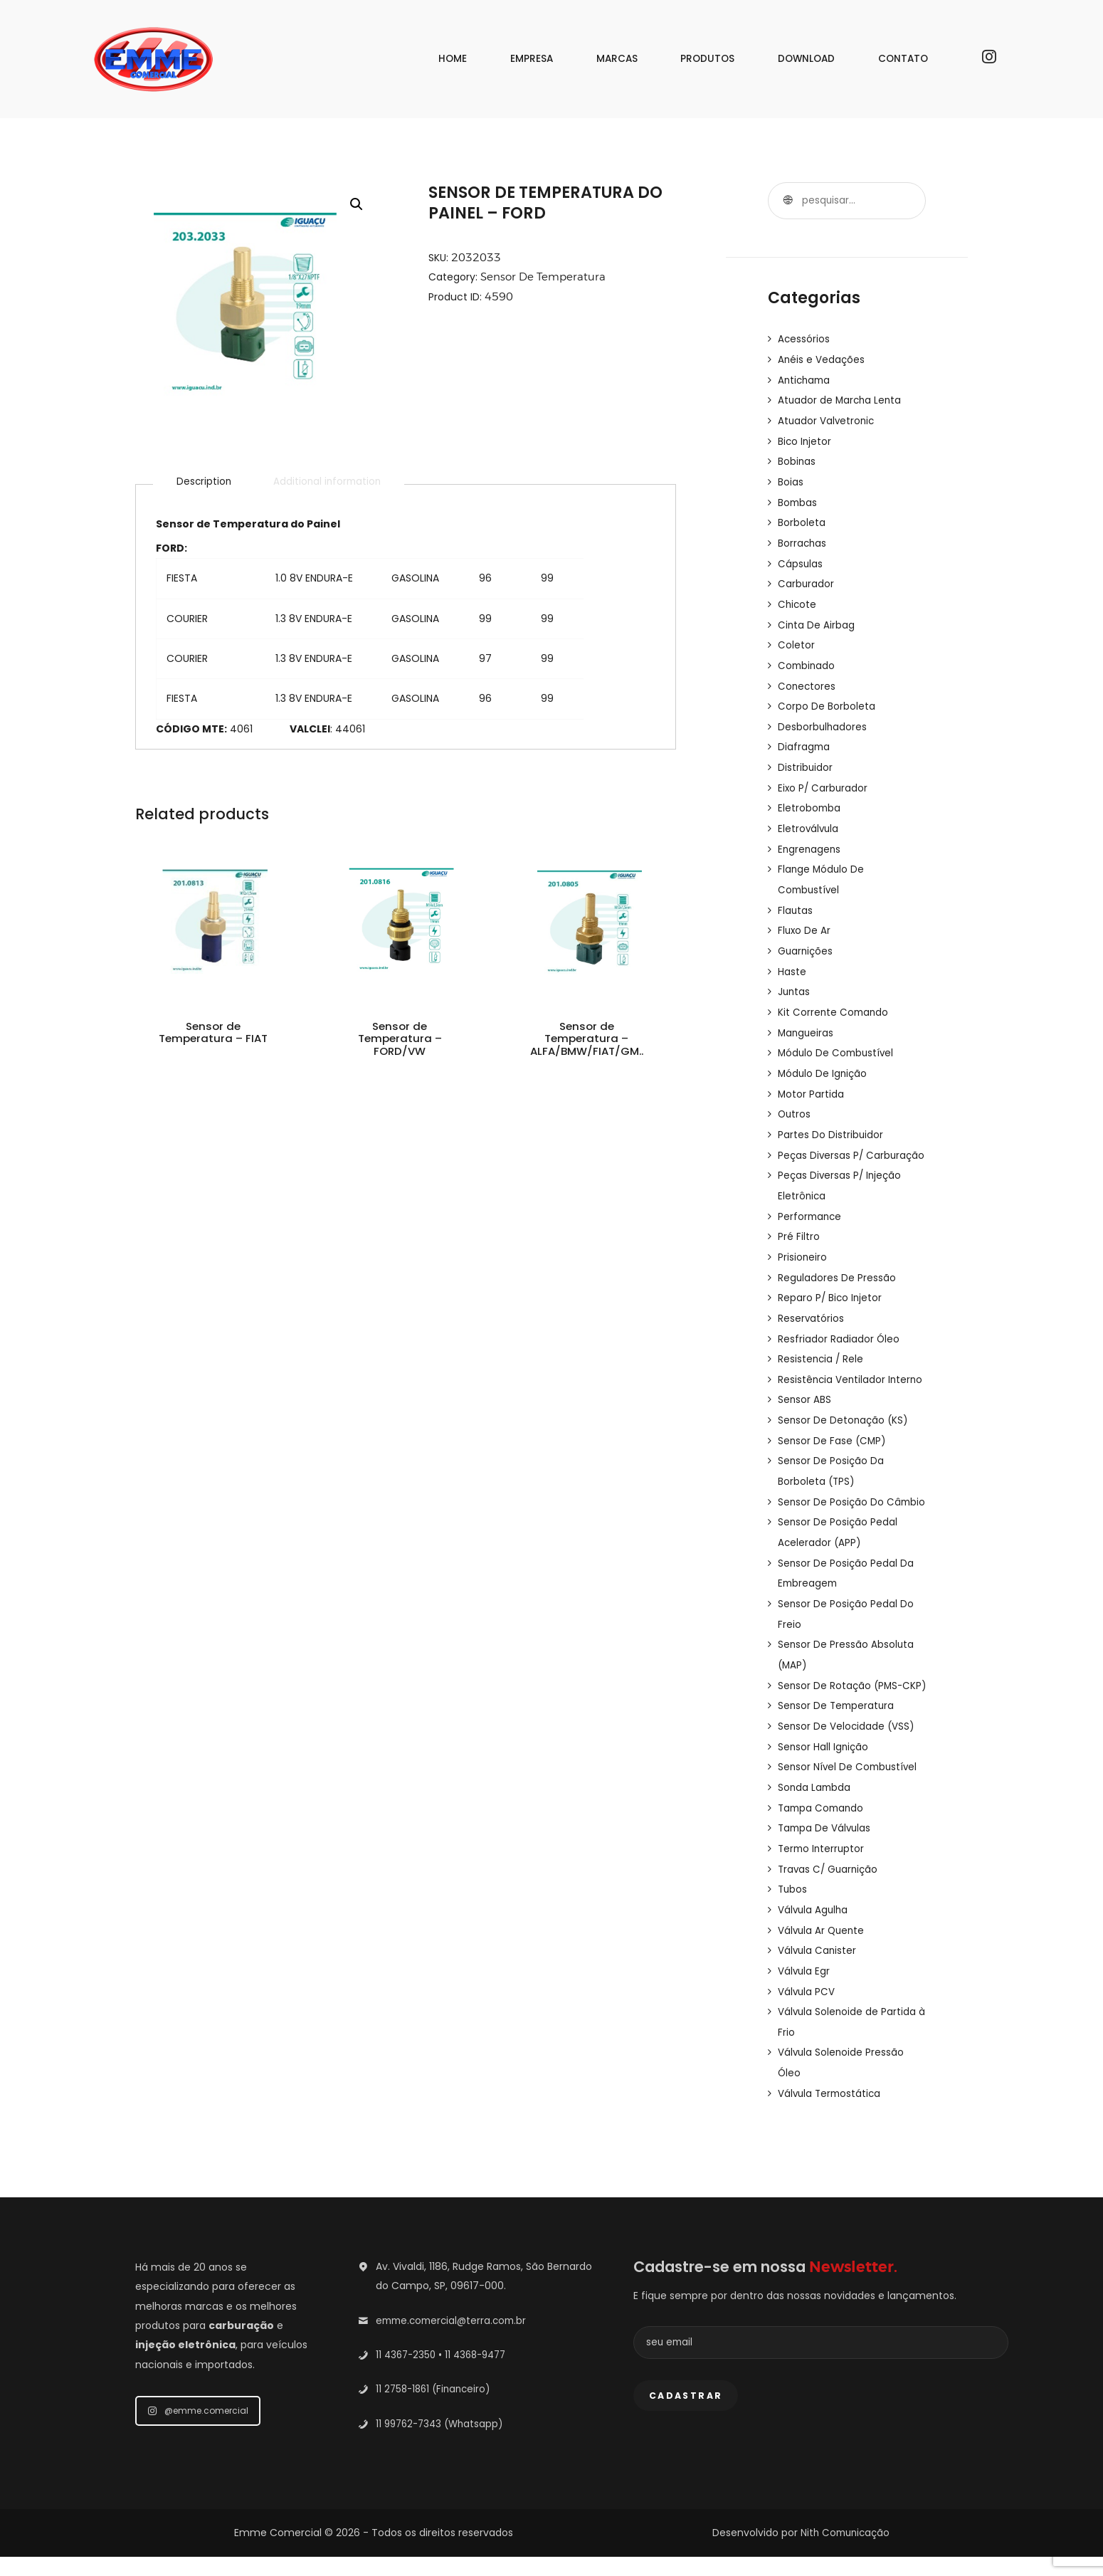 This screenshot has width=1103, height=2576. I want to click on Resistencia / Rele, so click(821, 1355).